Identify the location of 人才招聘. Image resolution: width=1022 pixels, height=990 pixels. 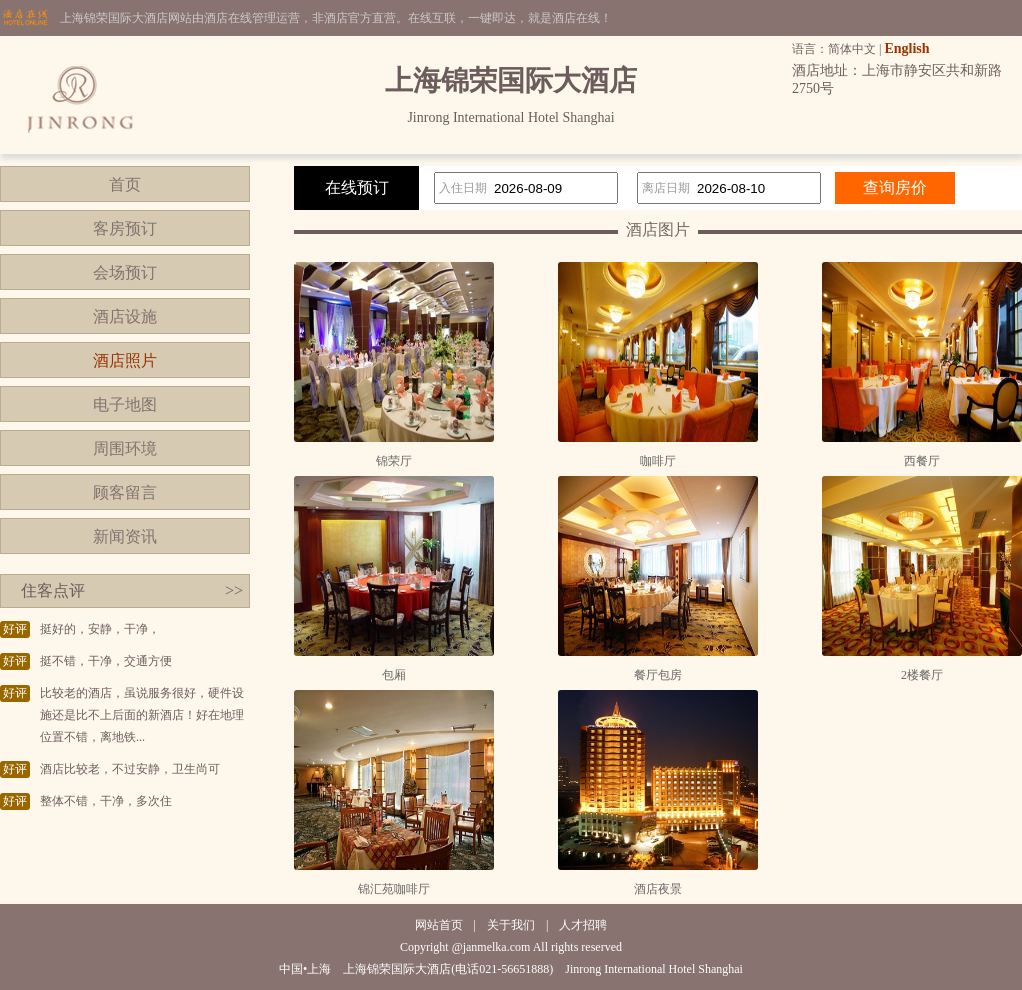
(583, 925).